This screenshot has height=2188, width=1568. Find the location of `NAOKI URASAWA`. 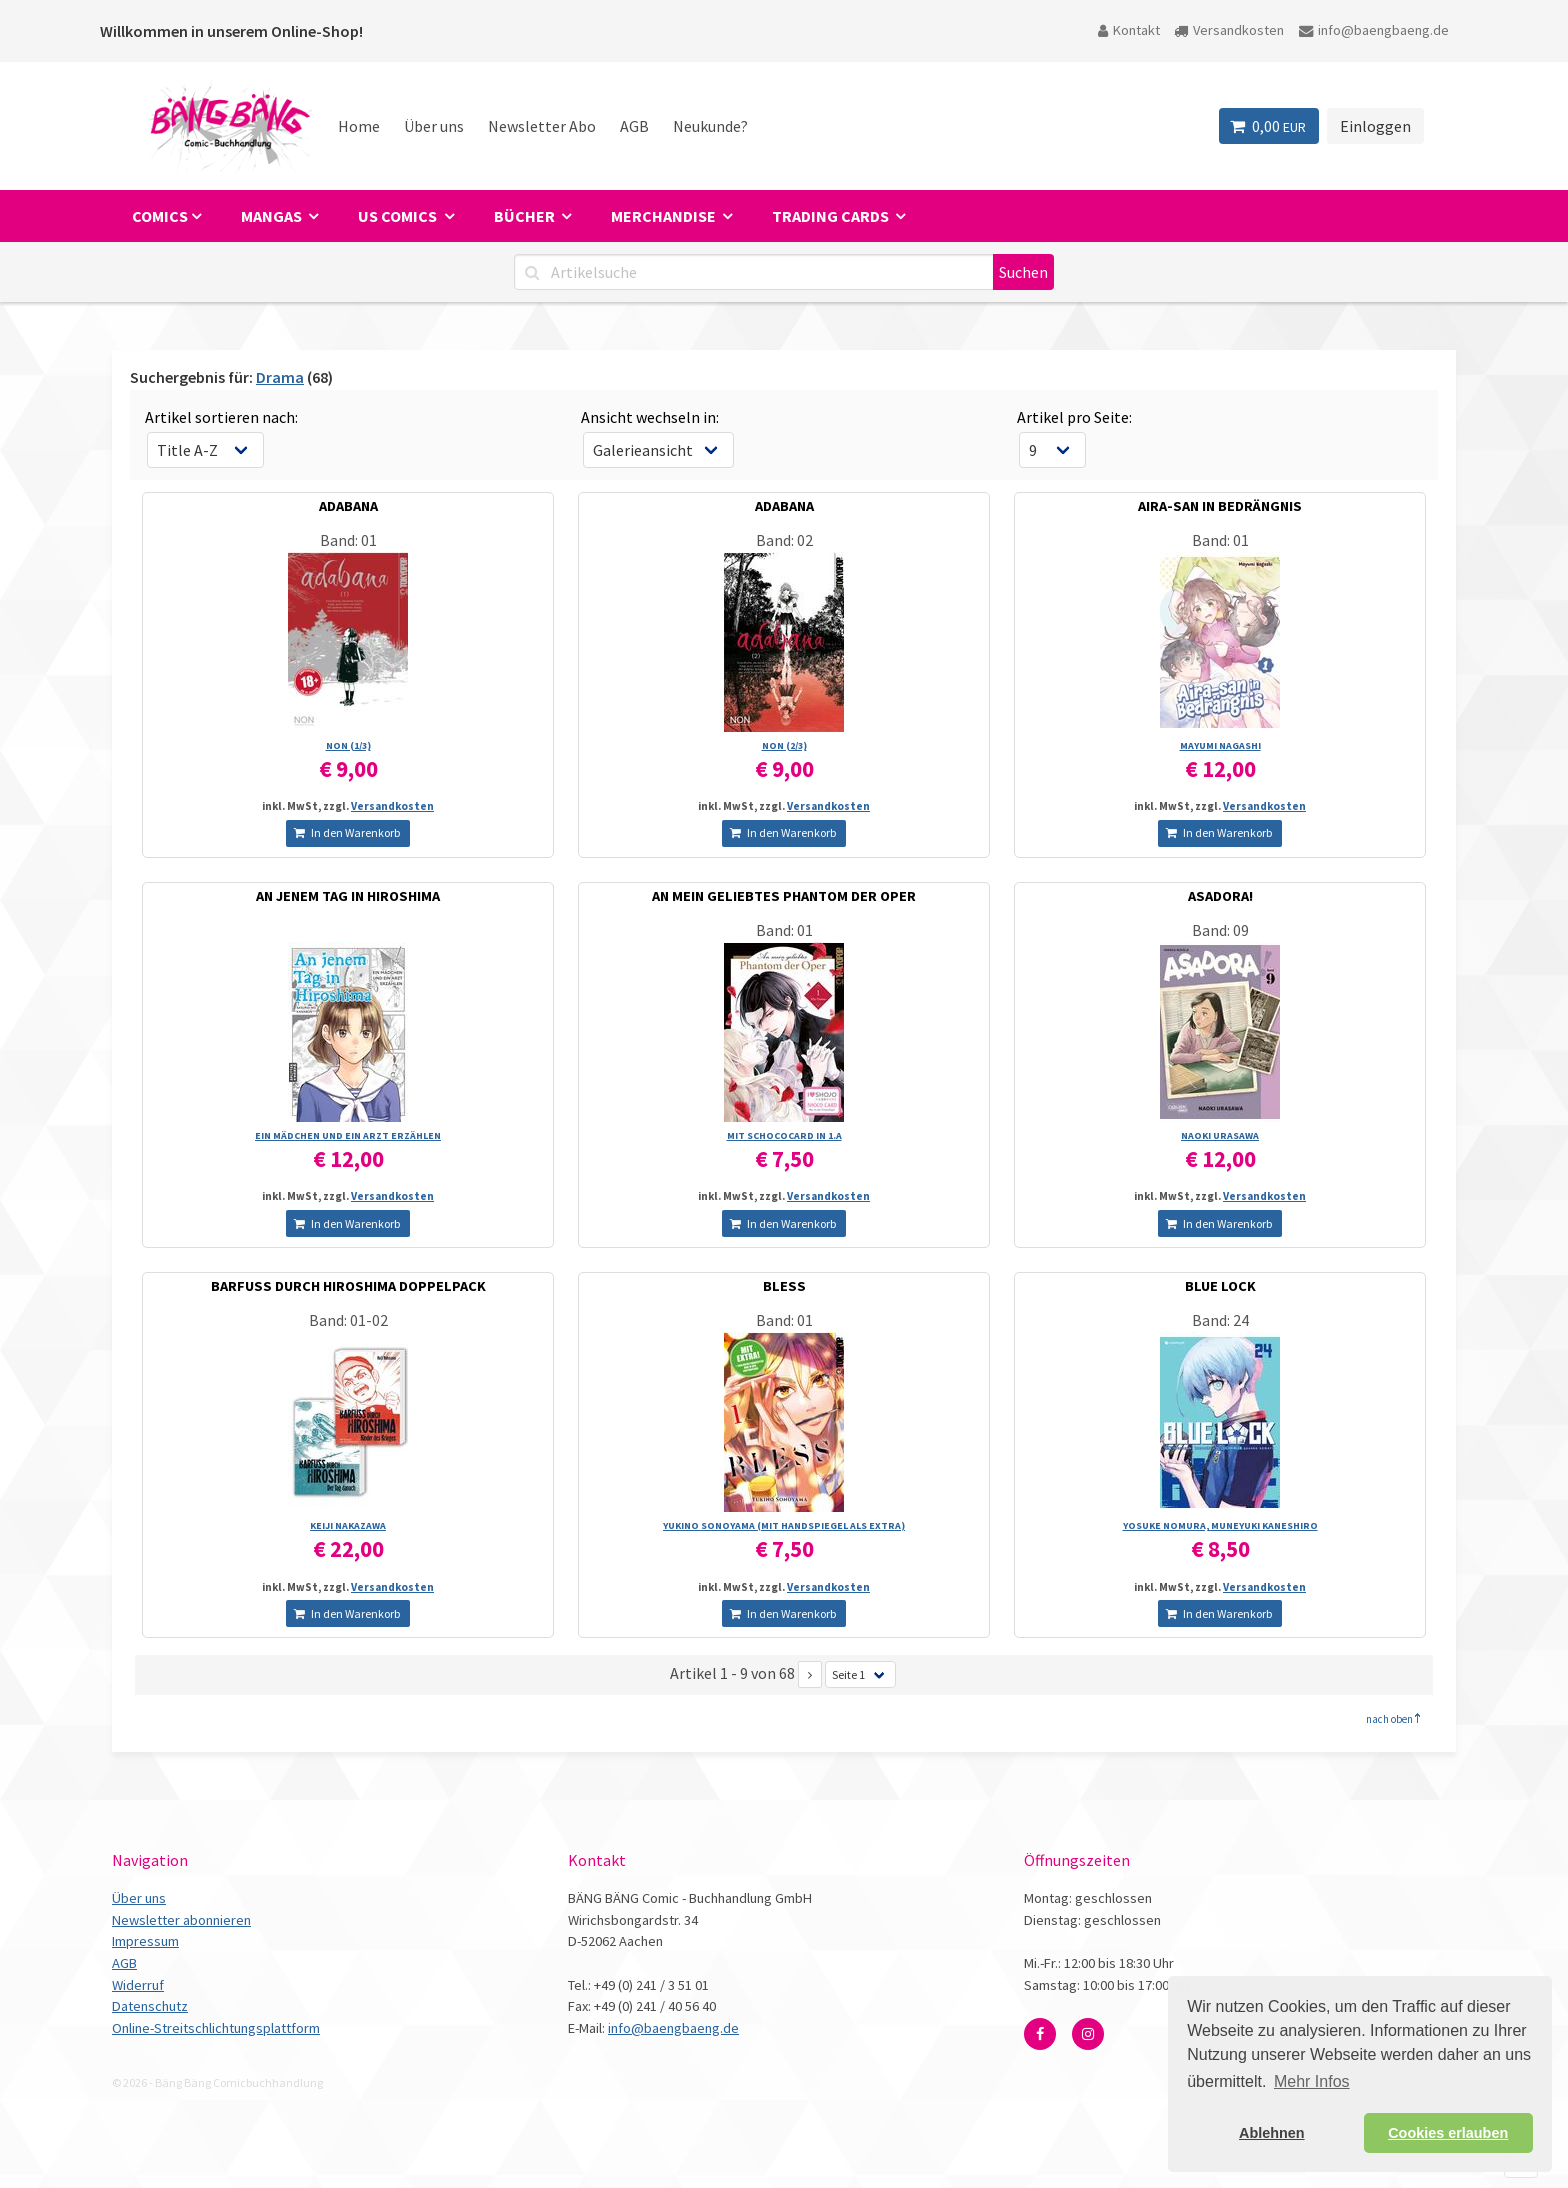

NAOKI URASAWA is located at coordinates (1220, 1135).